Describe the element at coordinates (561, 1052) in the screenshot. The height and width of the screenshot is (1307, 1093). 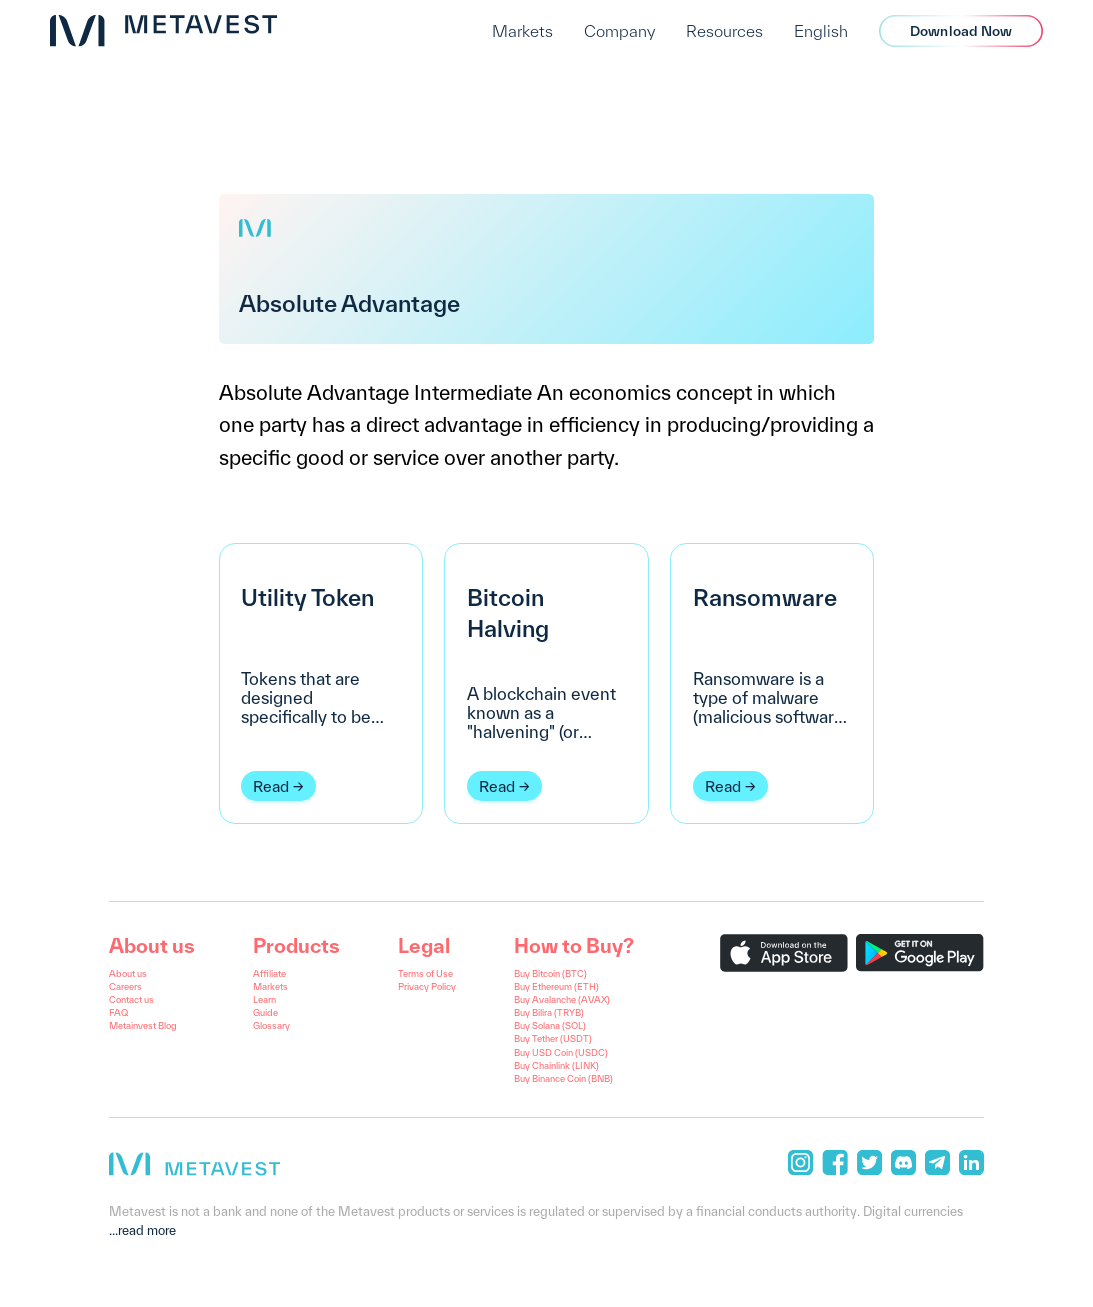
I see `Buy USD Coin (USDC)` at that location.